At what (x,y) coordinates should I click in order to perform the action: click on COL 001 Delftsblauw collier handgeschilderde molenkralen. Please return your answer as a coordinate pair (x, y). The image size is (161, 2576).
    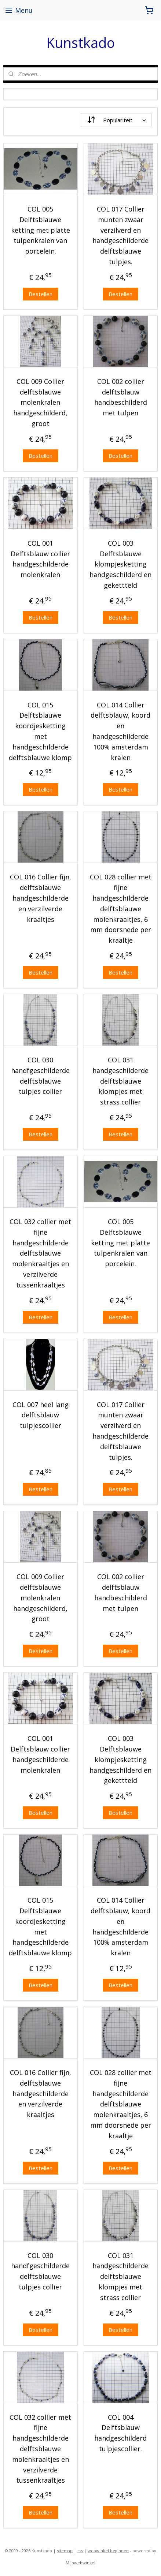
    Looking at the image, I should click on (40, 559).